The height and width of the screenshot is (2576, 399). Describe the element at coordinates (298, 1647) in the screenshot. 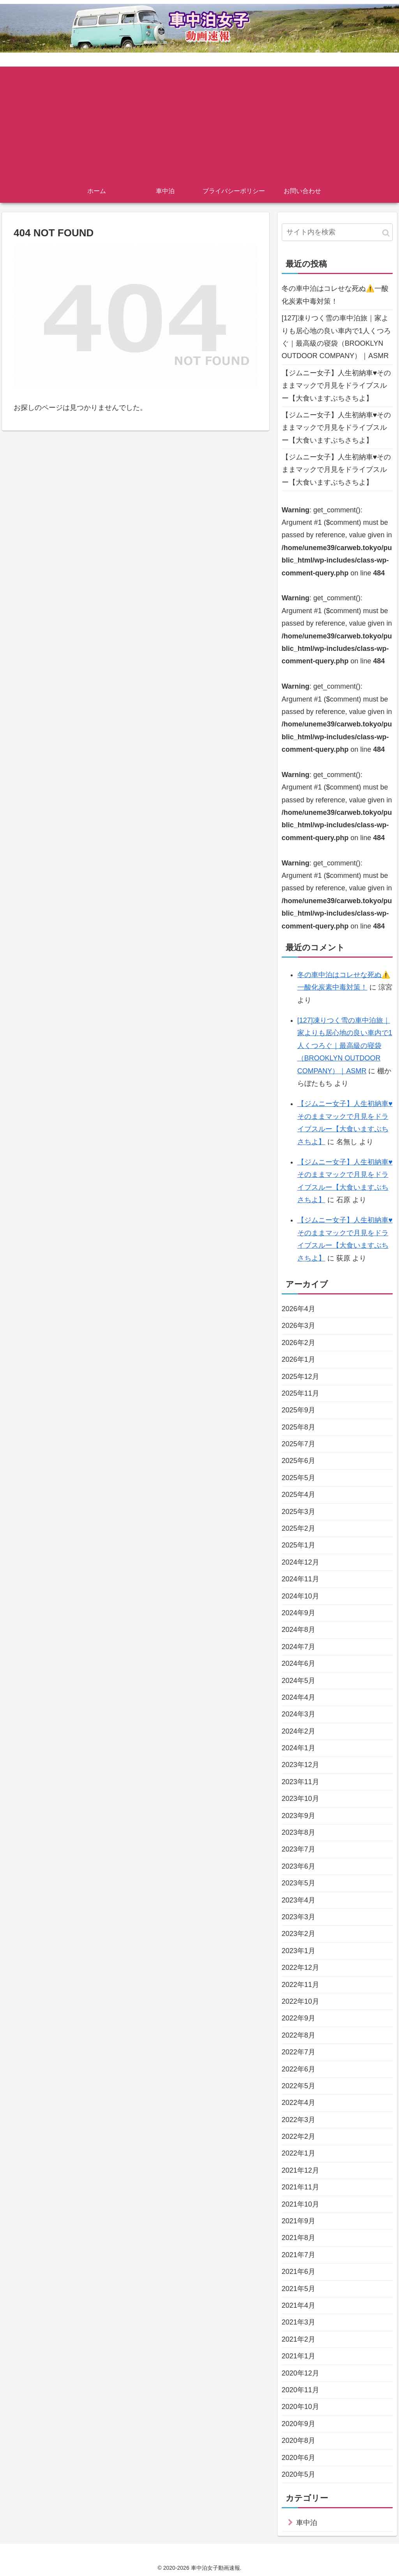

I see `2024年7月` at that location.